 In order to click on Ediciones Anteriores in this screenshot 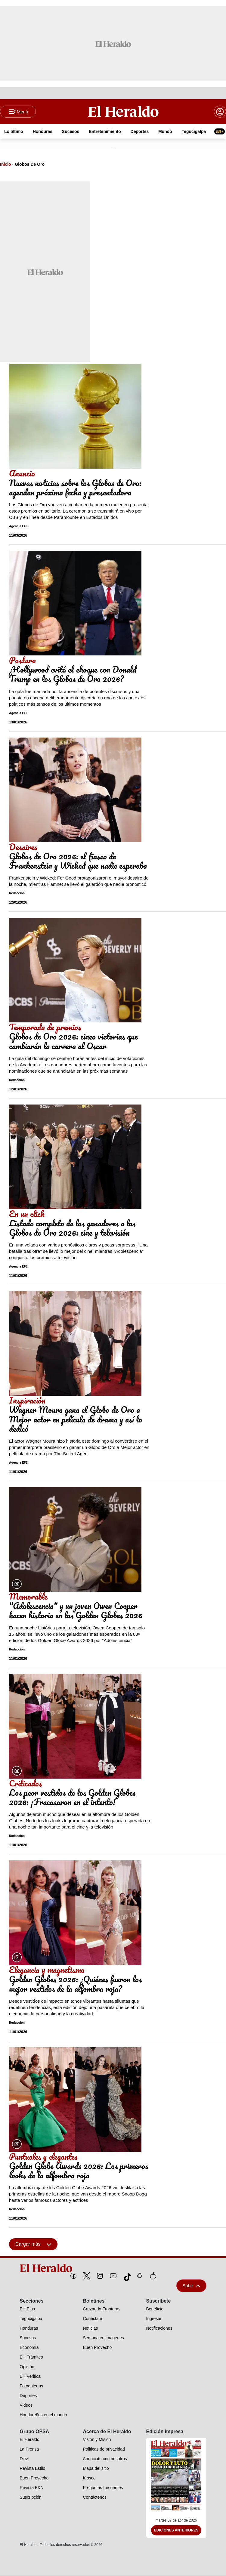, I will do `click(176, 2530)`.